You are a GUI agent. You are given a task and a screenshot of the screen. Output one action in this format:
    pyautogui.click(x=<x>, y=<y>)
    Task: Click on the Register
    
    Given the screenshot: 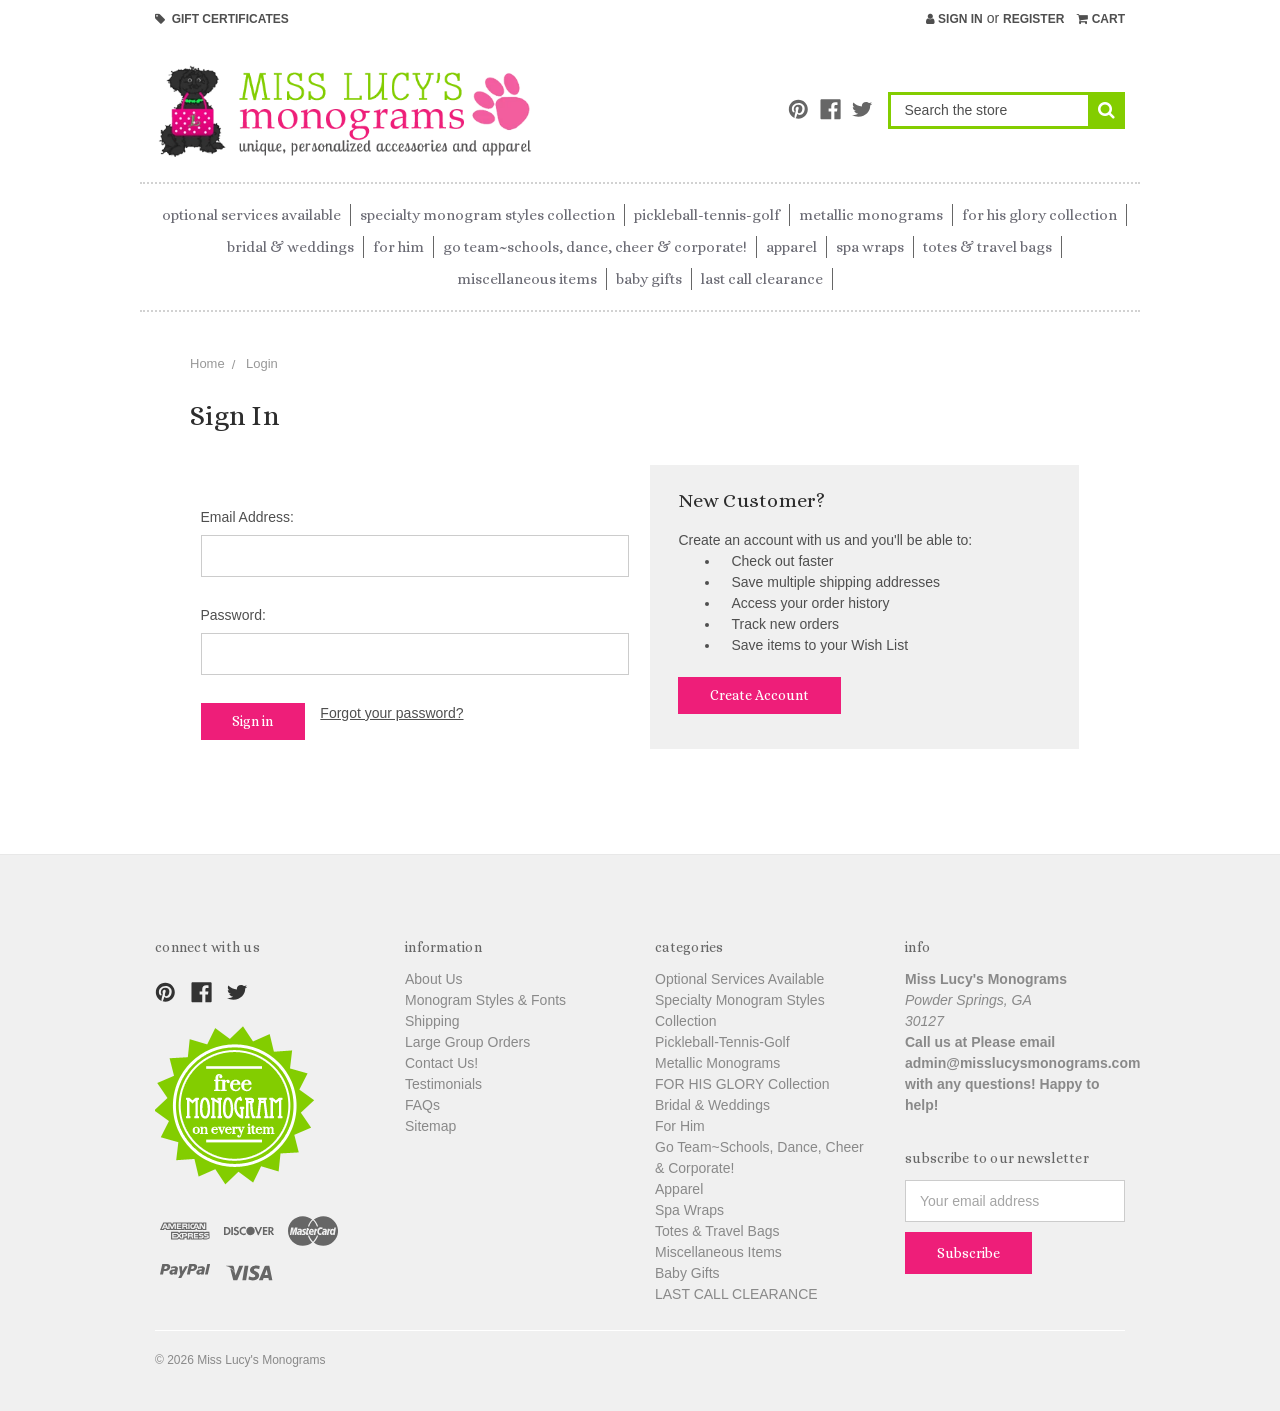 What is the action you would take?
    pyautogui.click(x=1033, y=19)
    